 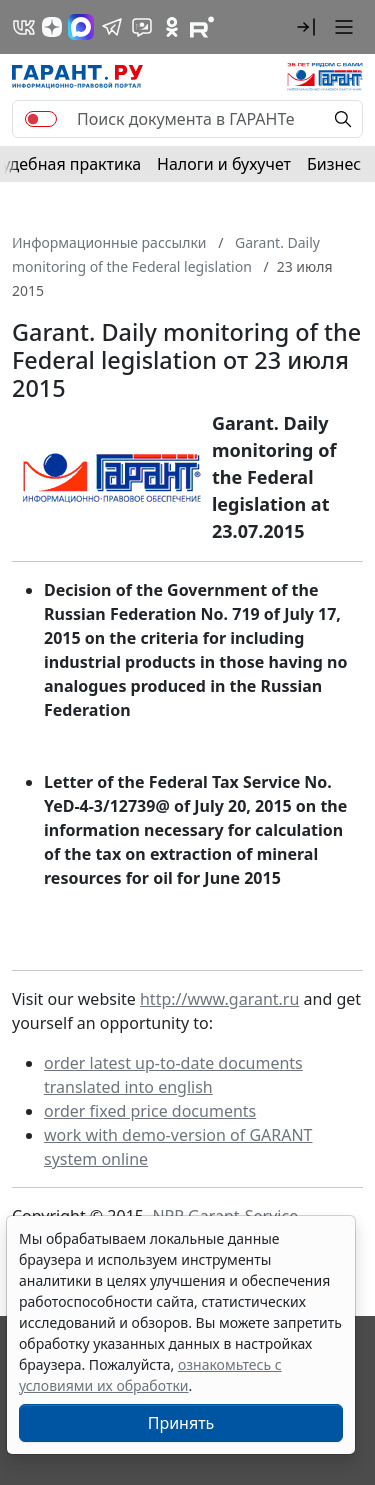 What do you see at coordinates (150, 1111) in the screenshot?
I see `order fixed price documents` at bounding box center [150, 1111].